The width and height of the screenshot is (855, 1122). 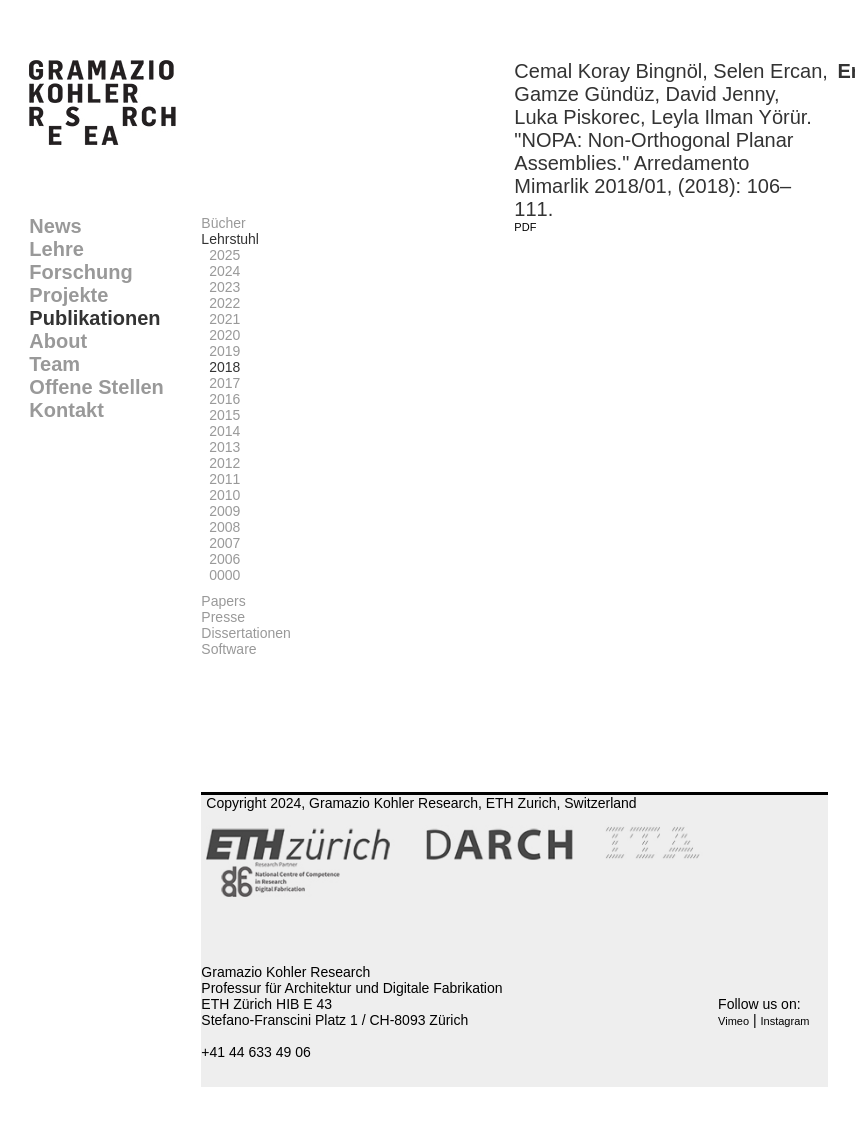 What do you see at coordinates (96, 387) in the screenshot?
I see `Offene Stellen` at bounding box center [96, 387].